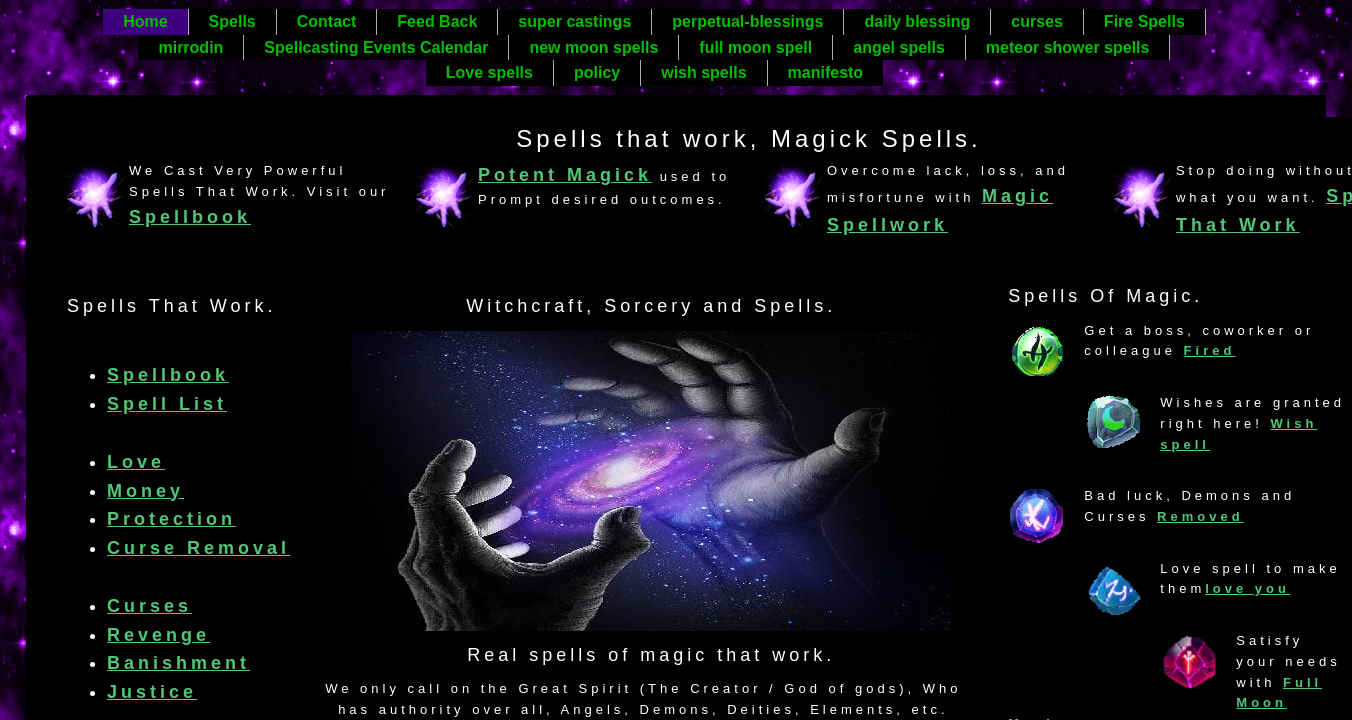 Image resolution: width=1352 pixels, height=720 pixels. What do you see at coordinates (437, 21) in the screenshot?
I see `Feed Back` at bounding box center [437, 21].